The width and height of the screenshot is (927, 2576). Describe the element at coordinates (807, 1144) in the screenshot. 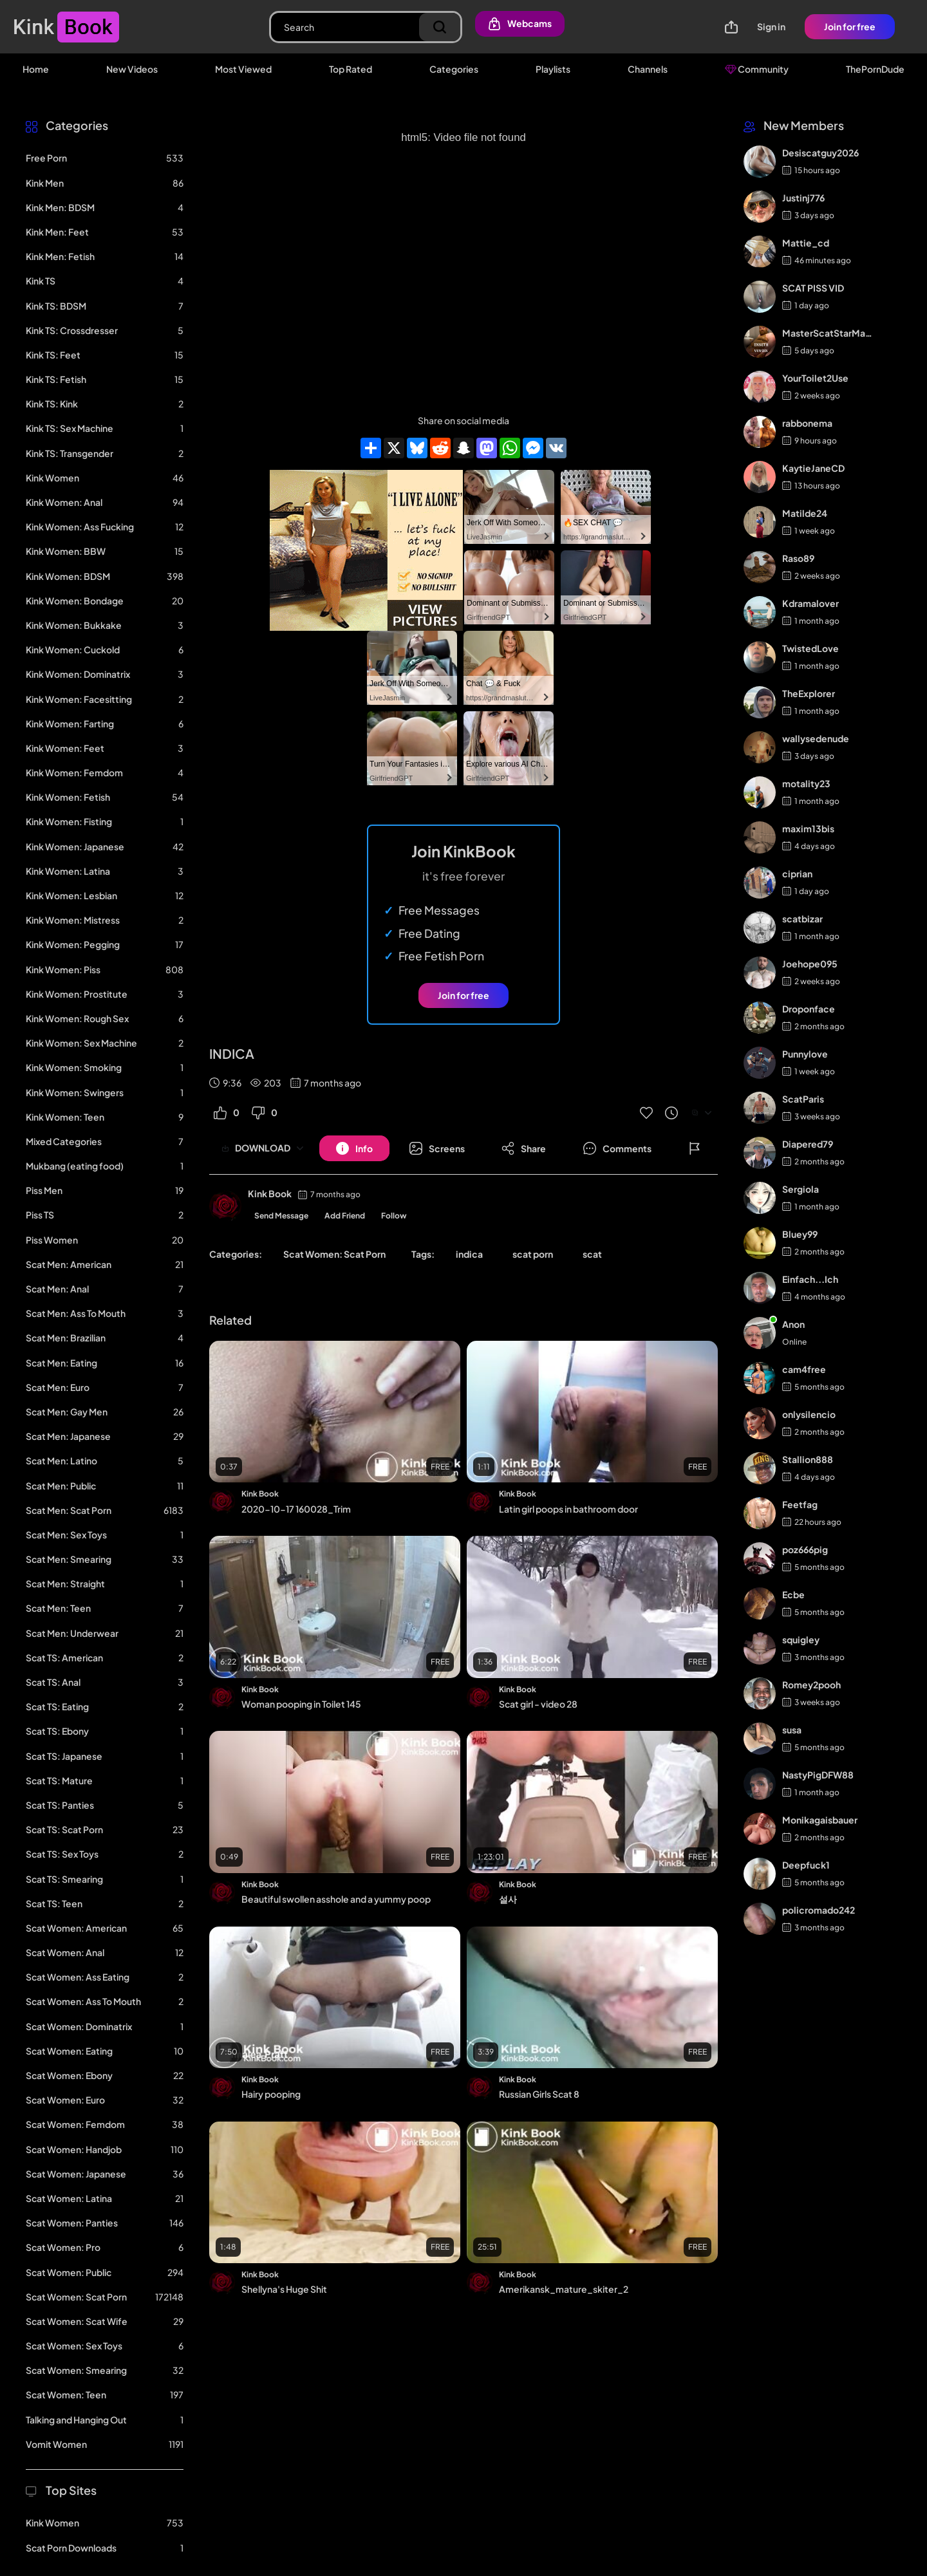

I see `Diapered79` at that location.